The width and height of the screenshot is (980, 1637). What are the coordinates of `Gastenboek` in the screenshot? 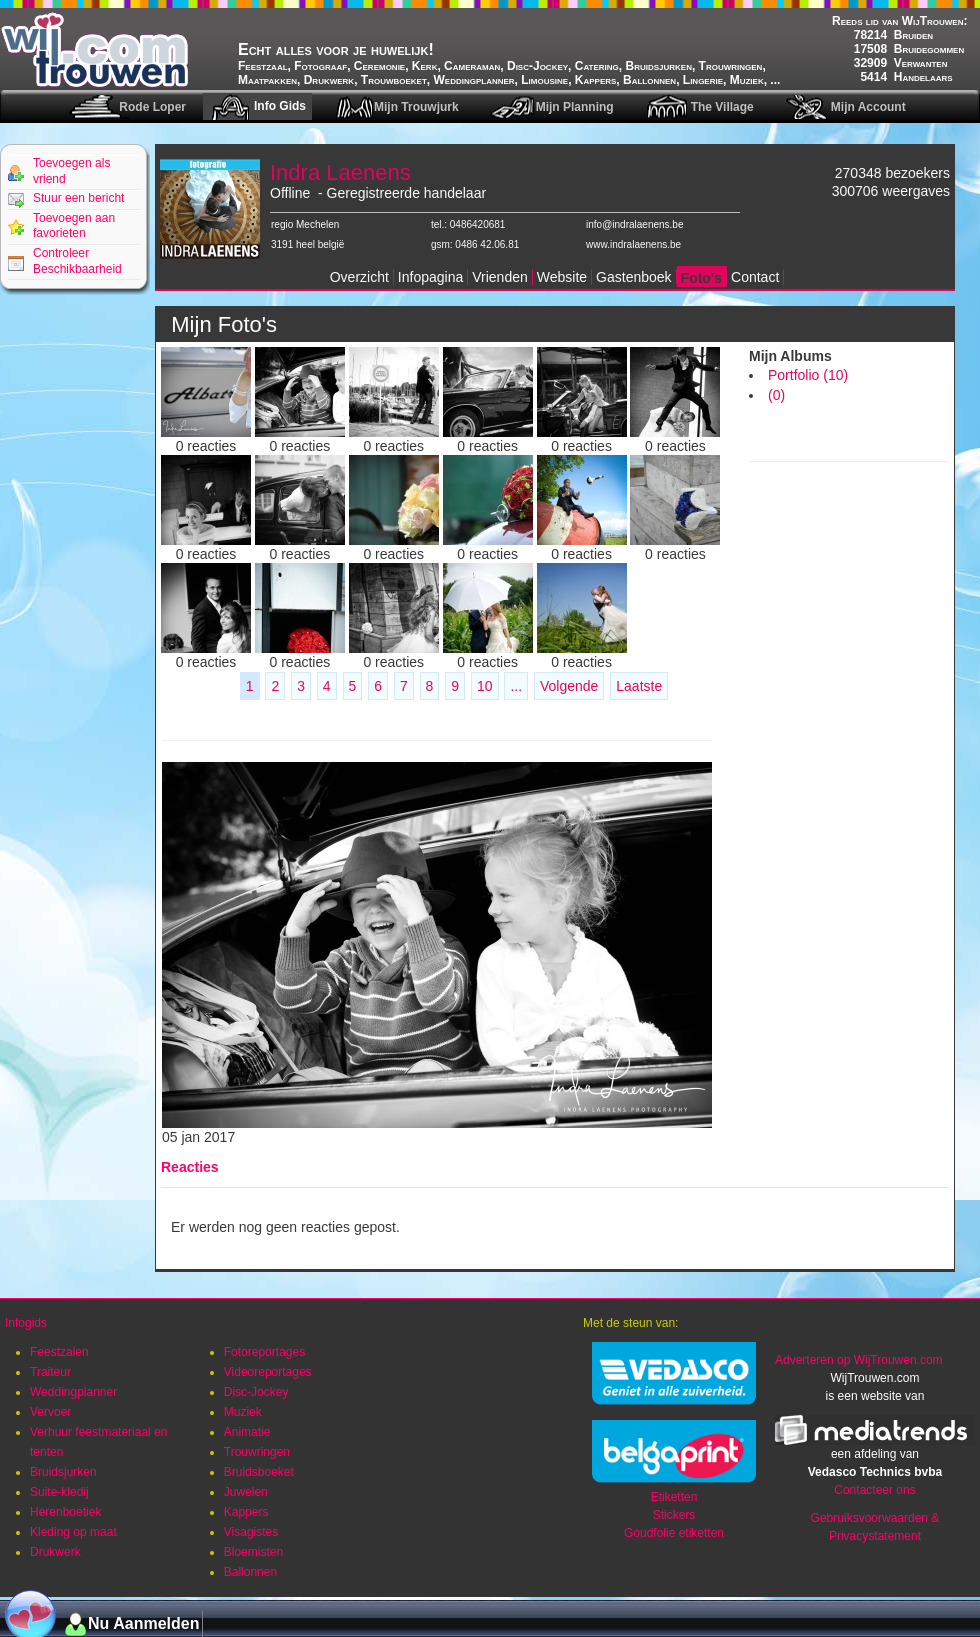 It's located at (634, 277).